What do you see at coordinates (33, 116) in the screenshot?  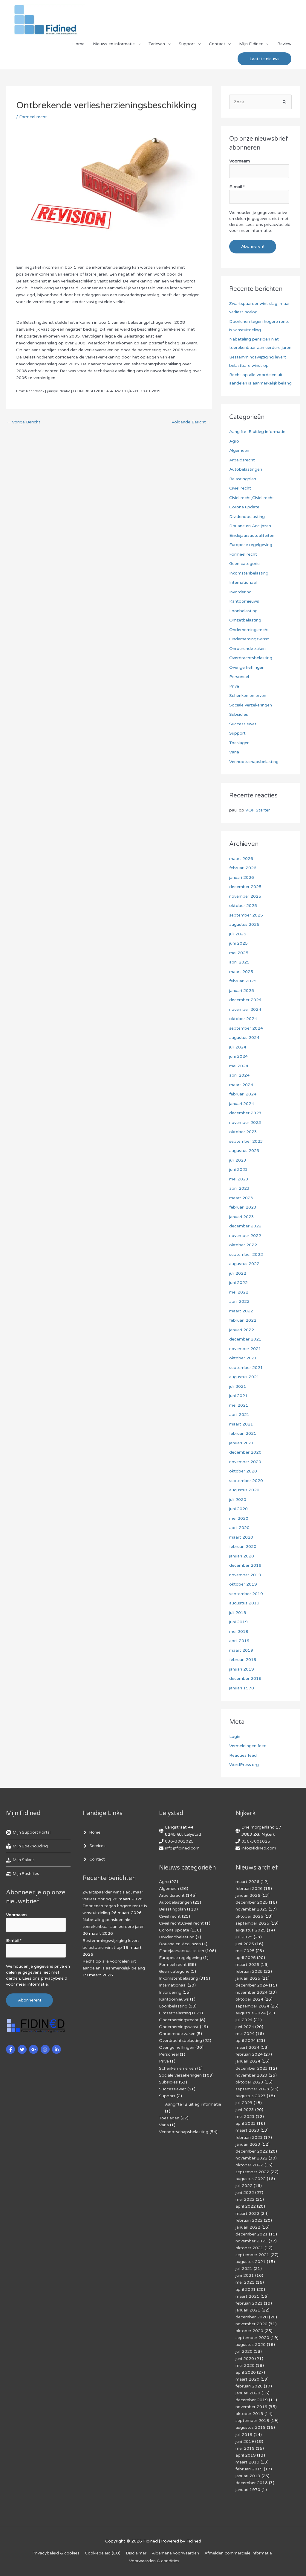 I see `Formeel recht` at bounding box center [33, 116].